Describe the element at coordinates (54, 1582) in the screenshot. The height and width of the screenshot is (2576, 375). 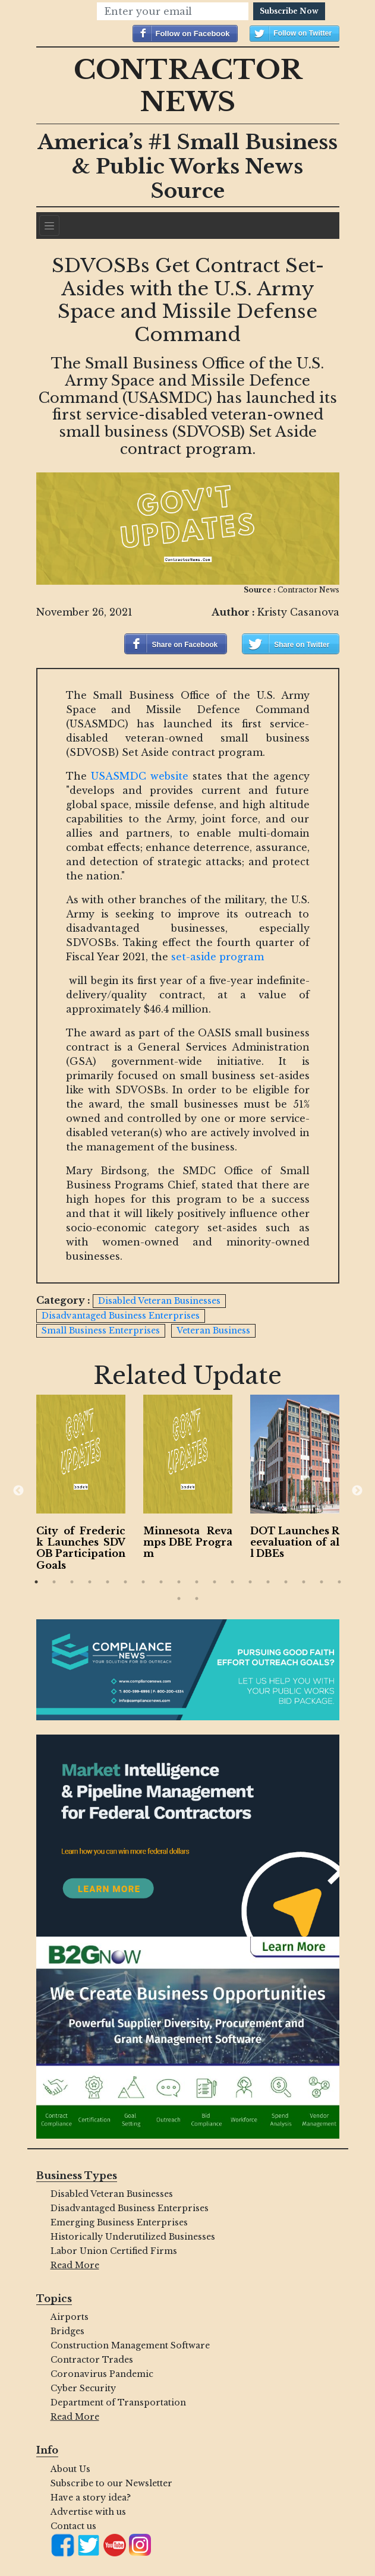
I see `2 [button]` at that location.